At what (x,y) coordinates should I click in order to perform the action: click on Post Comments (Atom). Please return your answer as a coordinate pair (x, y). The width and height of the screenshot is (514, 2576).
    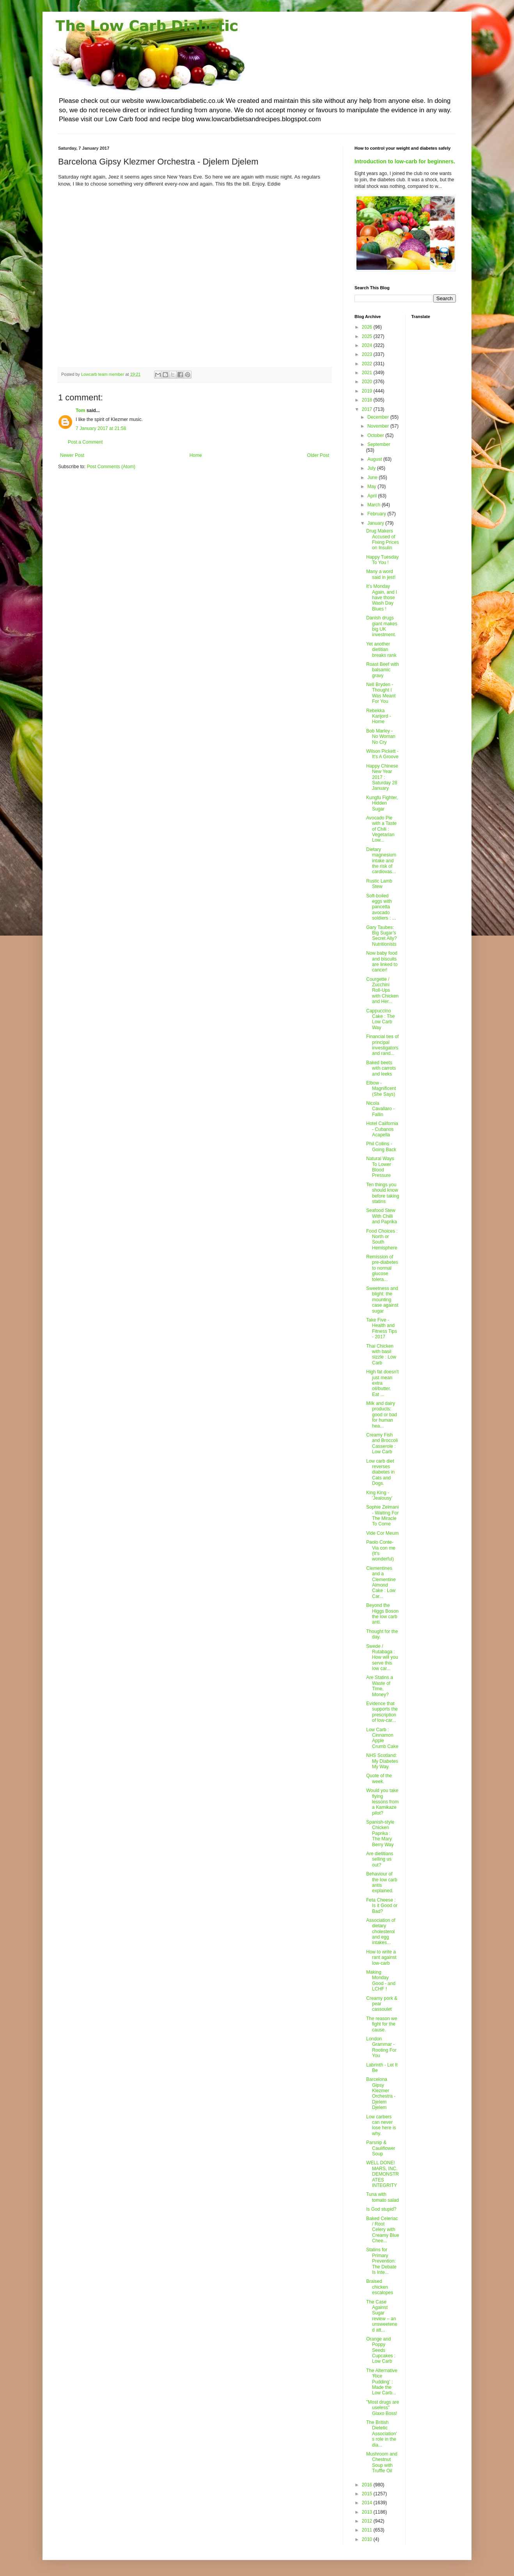
    Looking at the image, I should click on (111, 466).